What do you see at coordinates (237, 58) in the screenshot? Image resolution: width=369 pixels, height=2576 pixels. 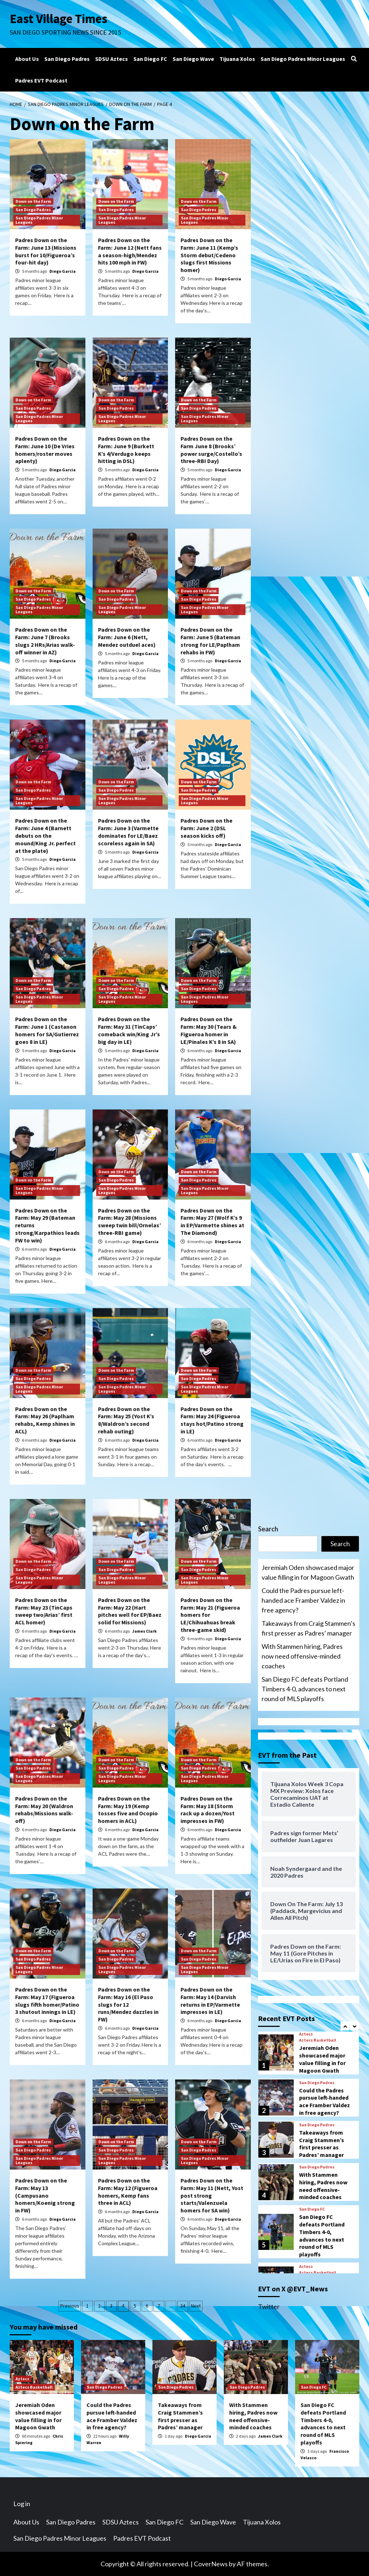 I see `Tijuana Xolos` at bounding box center [237, 58].